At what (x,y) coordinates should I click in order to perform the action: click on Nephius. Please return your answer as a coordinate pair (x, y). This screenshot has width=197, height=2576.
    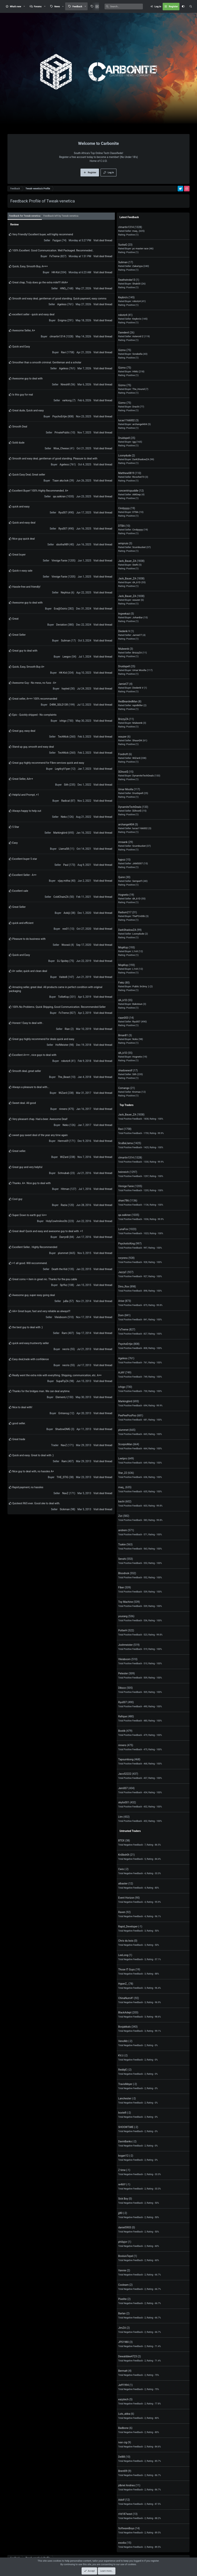
    Looking at the image, I should click on (65, 592).